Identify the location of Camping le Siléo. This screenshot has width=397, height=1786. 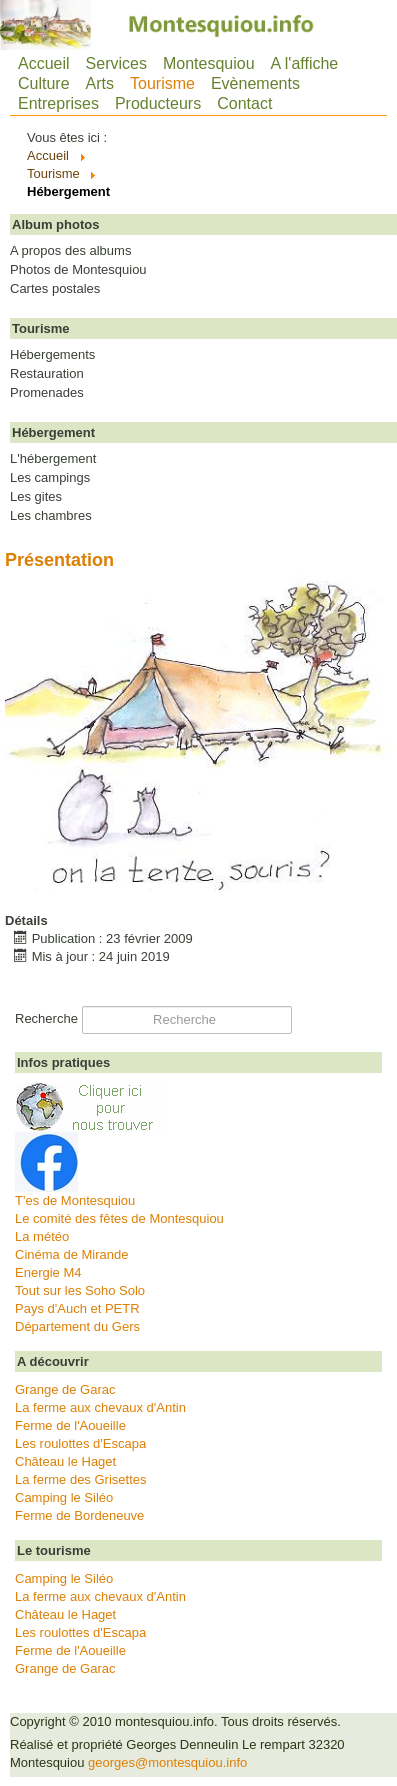
(64, 1497).